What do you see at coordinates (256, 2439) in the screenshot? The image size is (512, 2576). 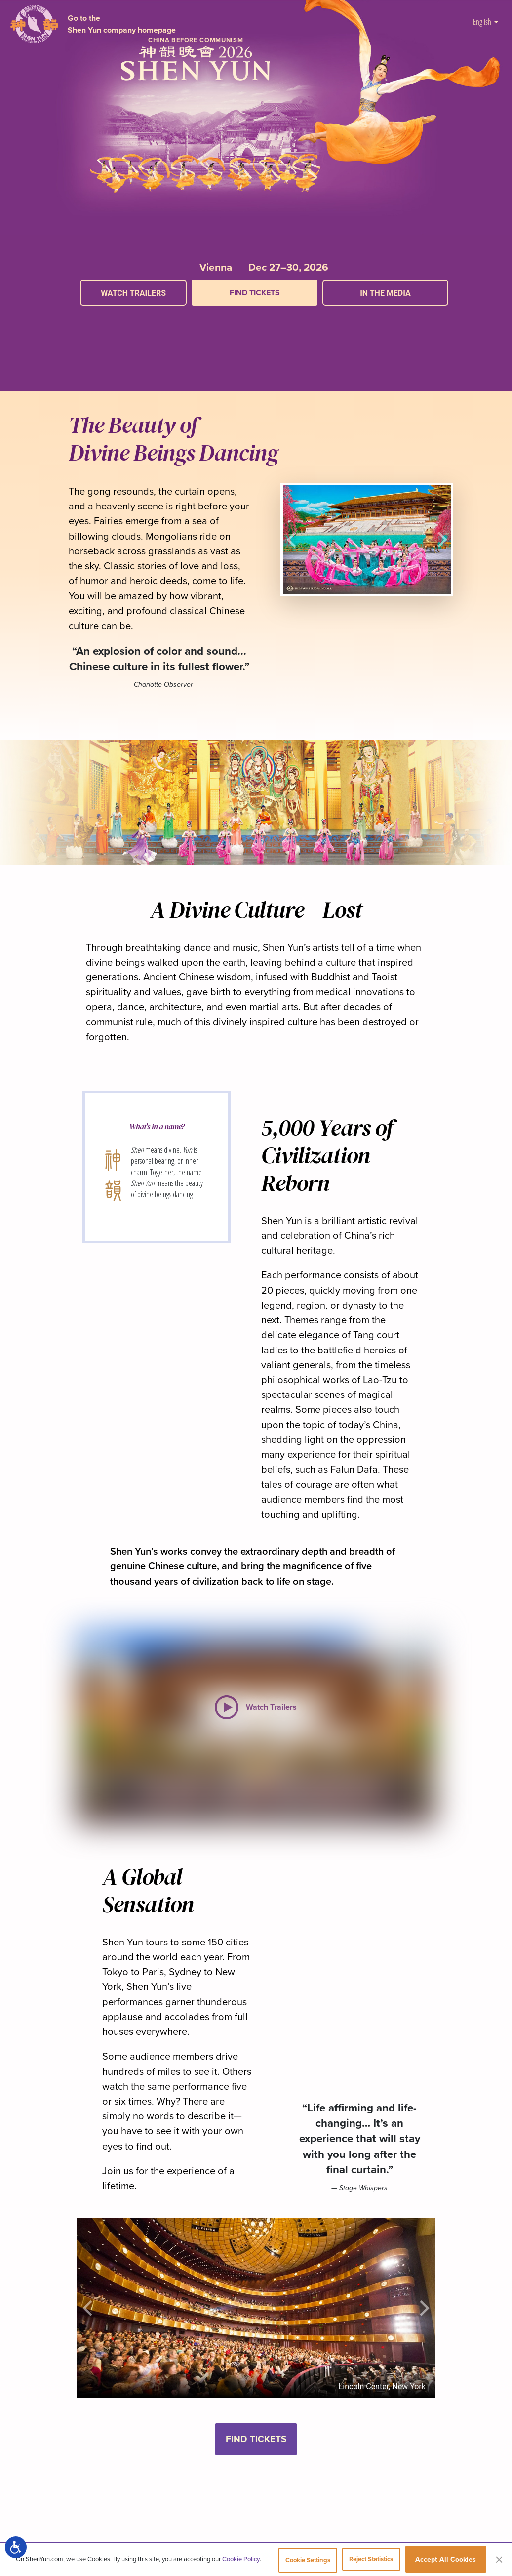 I see `Find Tickets [button]` at bounding box center [256, 2439].